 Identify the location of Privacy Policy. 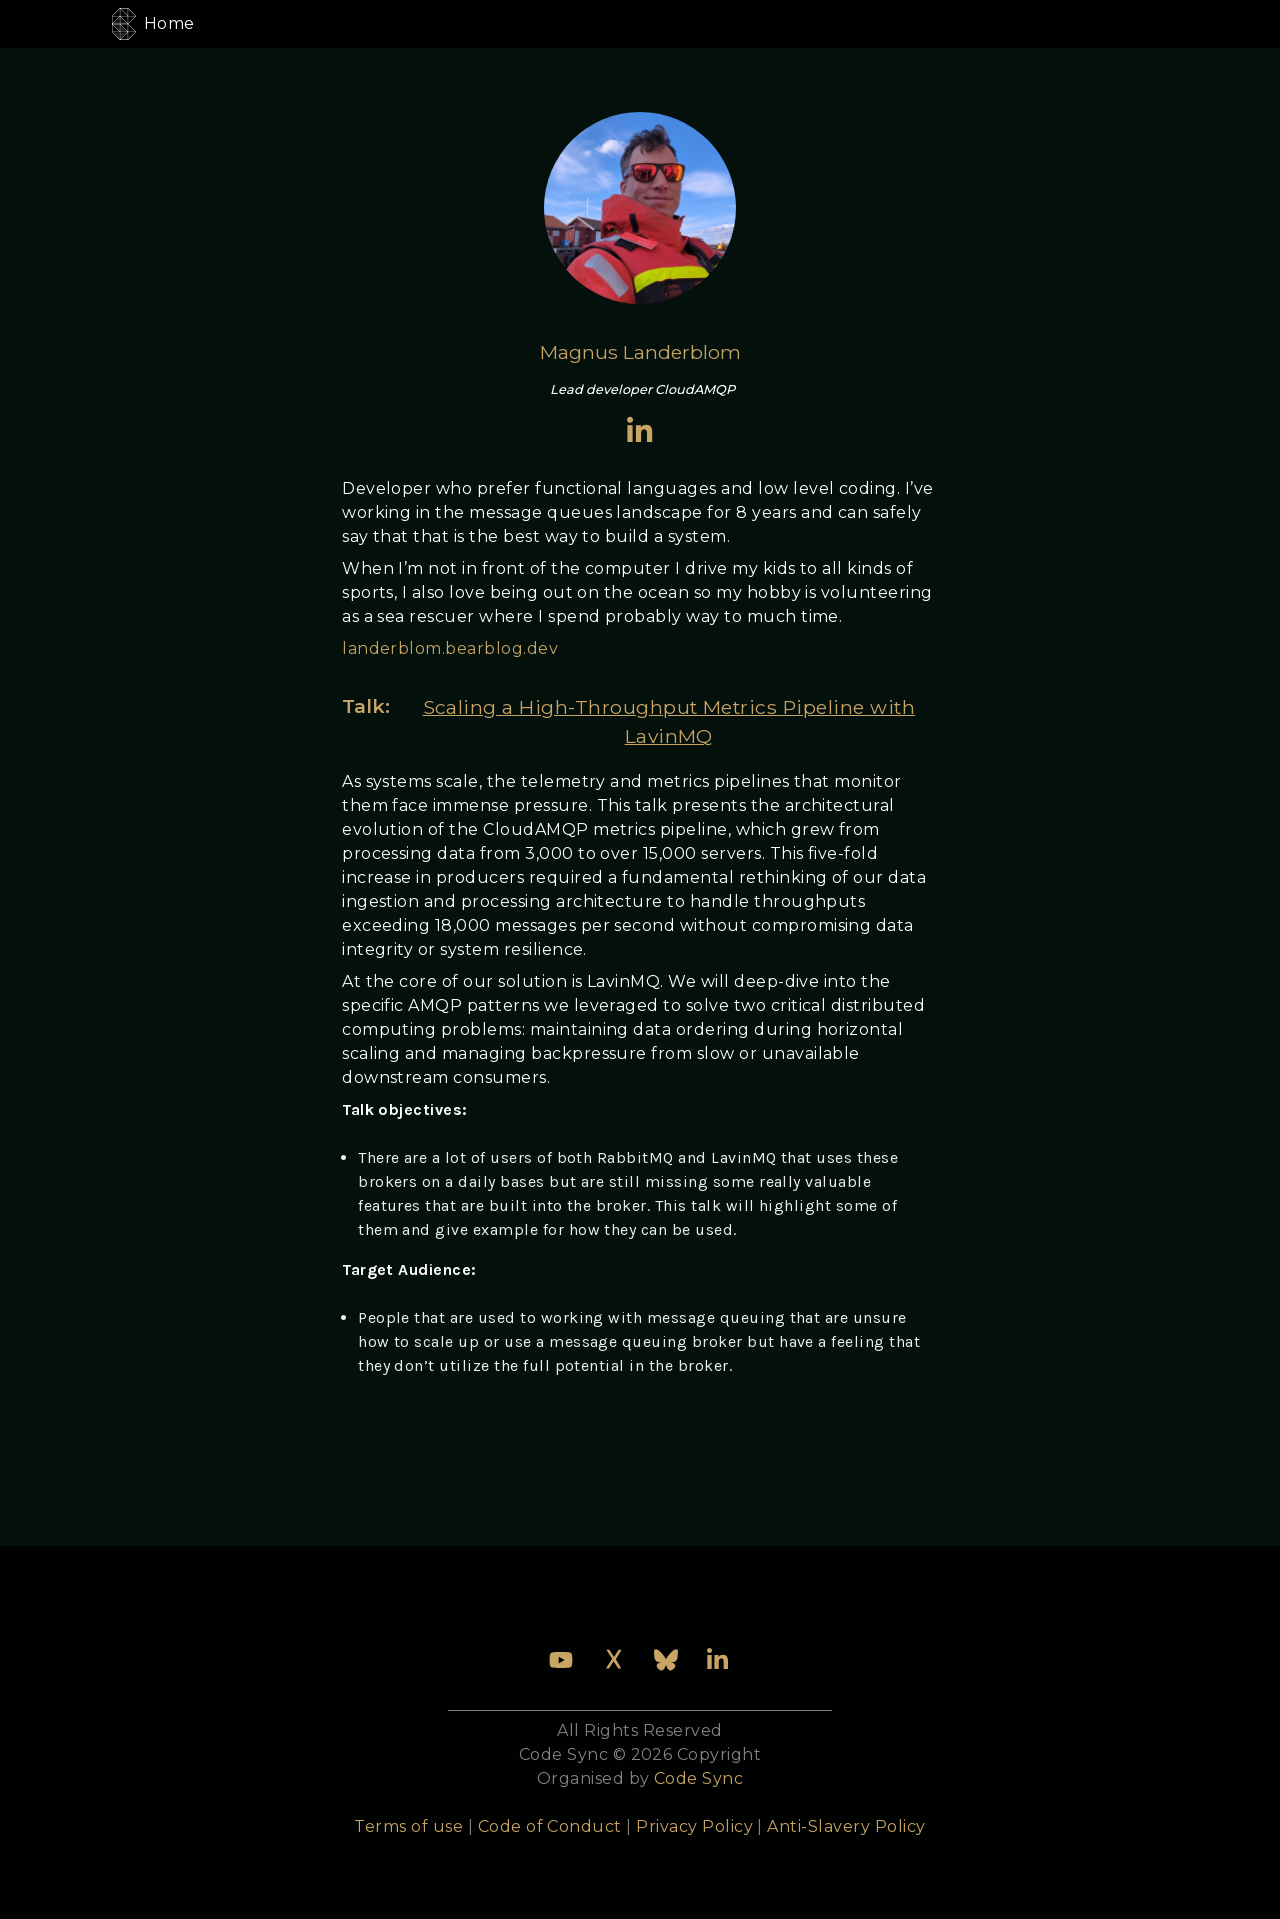
(694, 1826).